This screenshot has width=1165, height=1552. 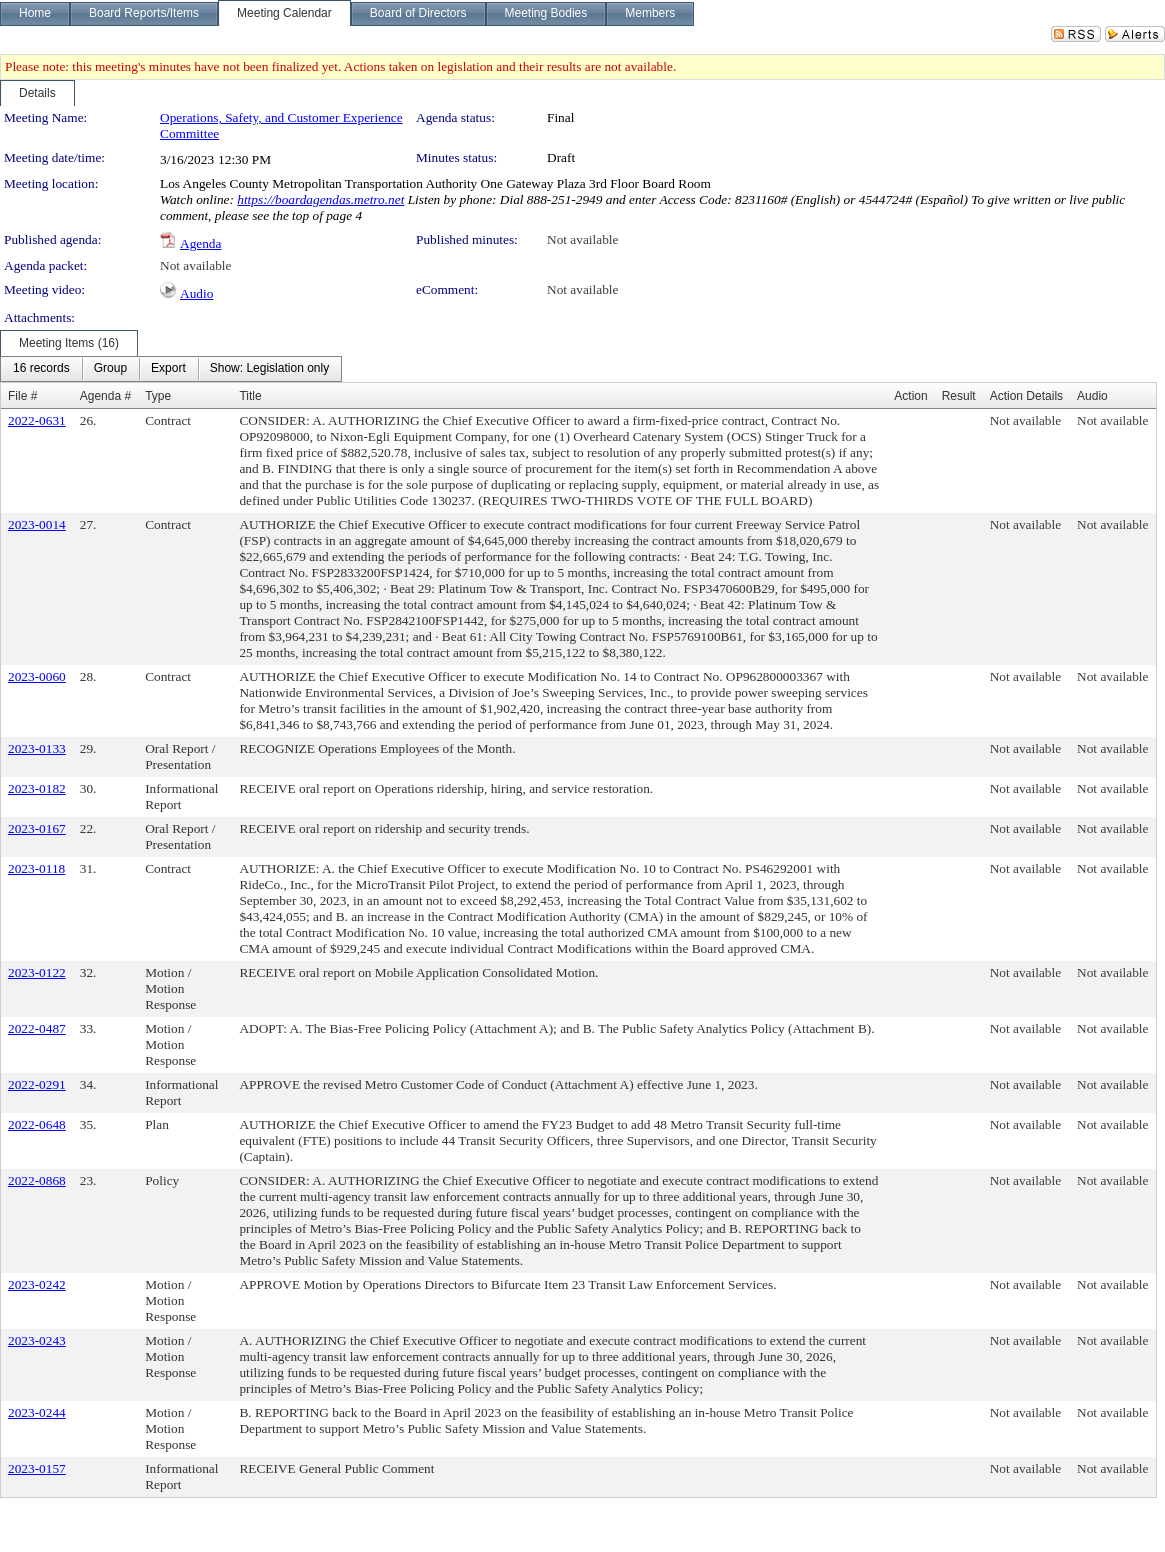 What do you see at coordinates (37, 1284) in the screenshot?
I see `2023-0242` at bounding box center [37, 1284].